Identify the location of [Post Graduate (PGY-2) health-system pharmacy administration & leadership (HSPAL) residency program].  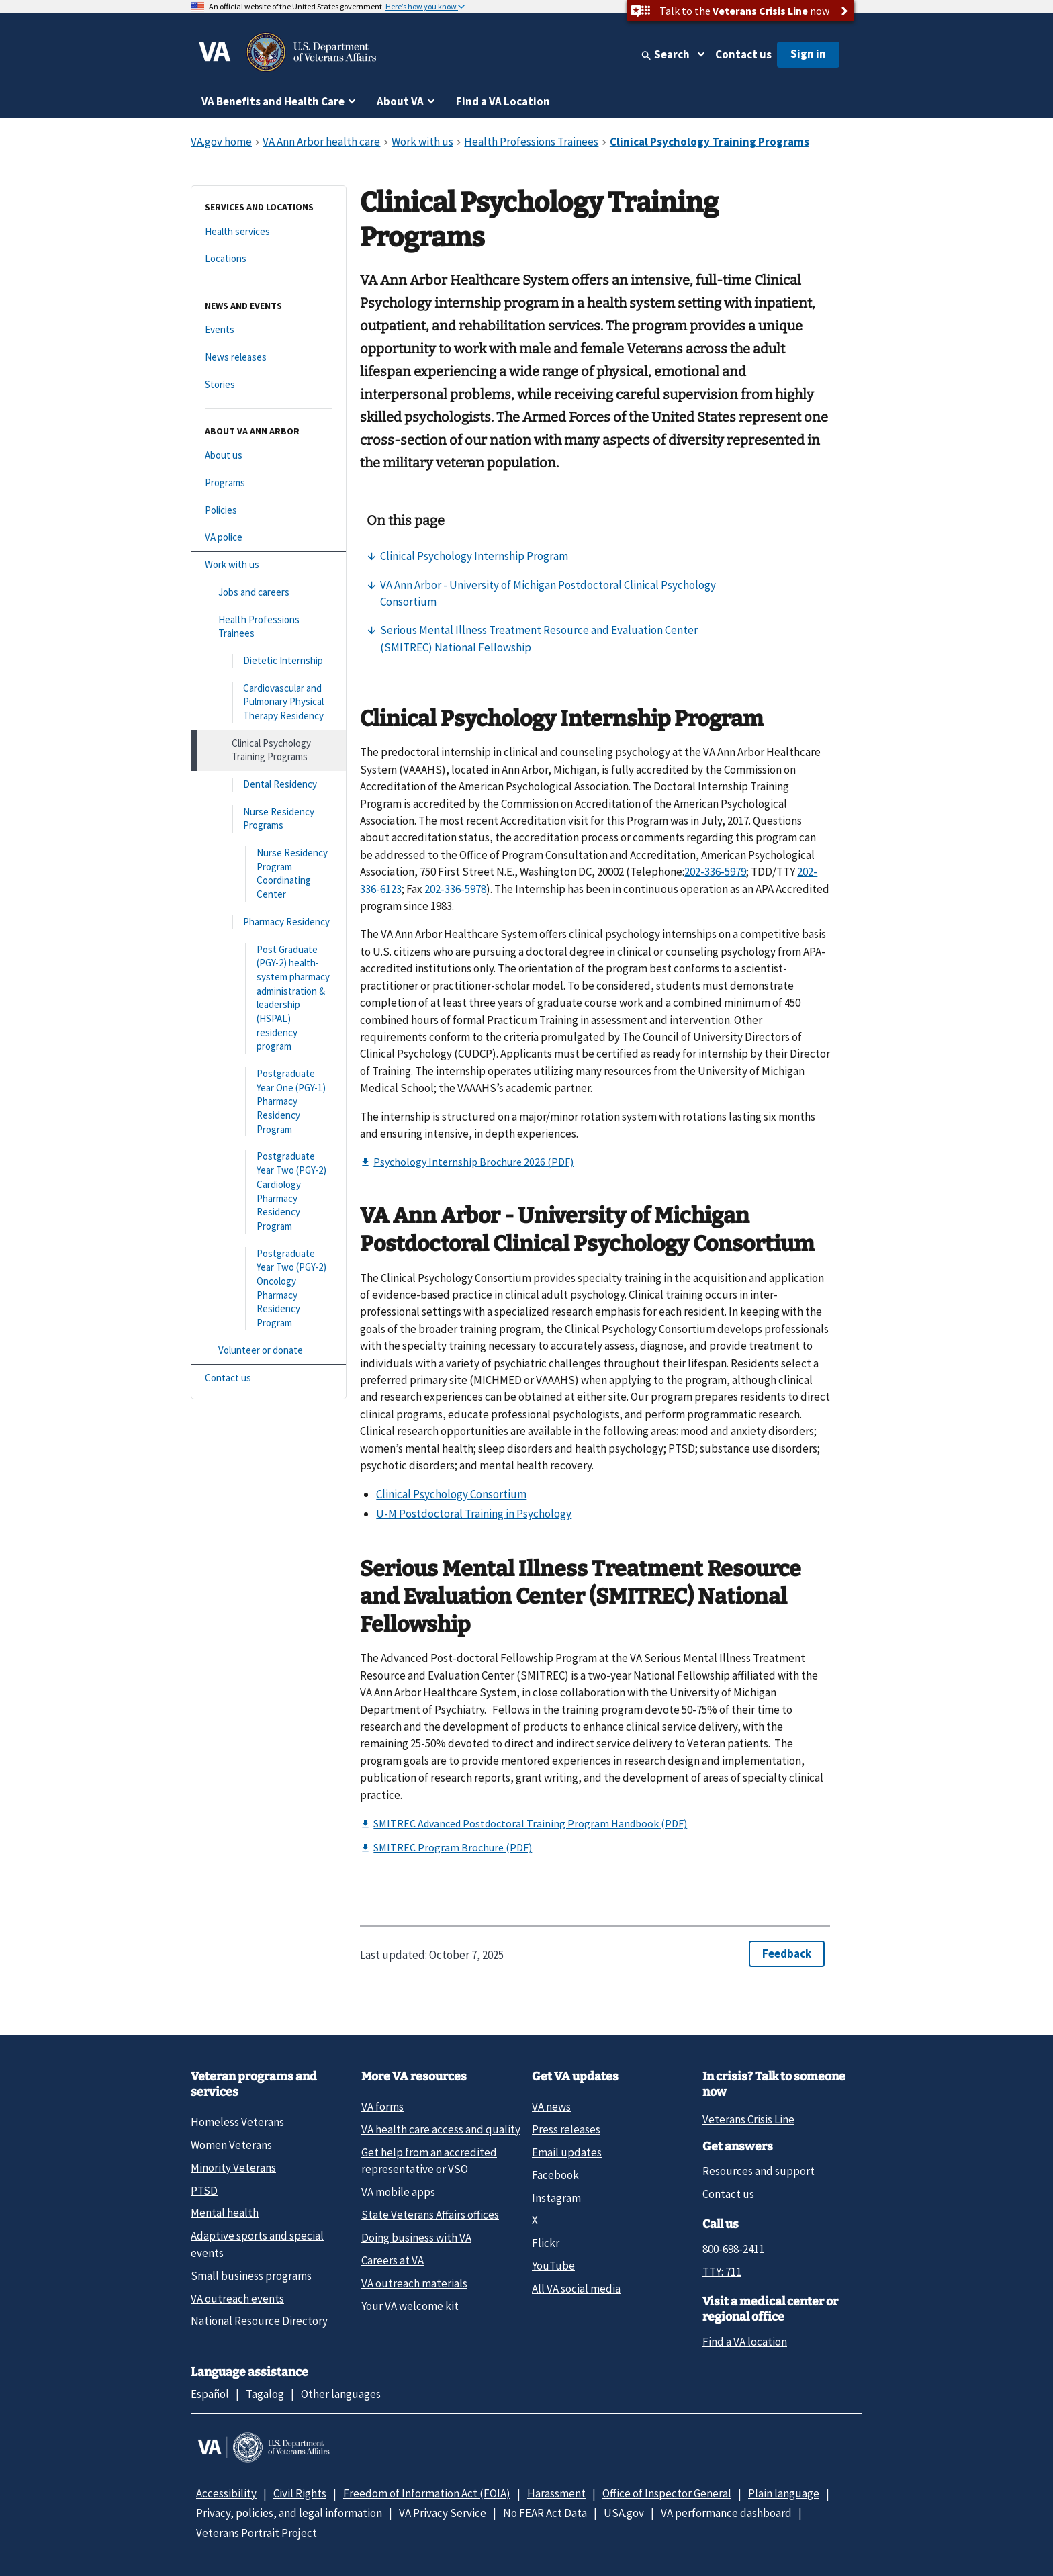
(268, 998).